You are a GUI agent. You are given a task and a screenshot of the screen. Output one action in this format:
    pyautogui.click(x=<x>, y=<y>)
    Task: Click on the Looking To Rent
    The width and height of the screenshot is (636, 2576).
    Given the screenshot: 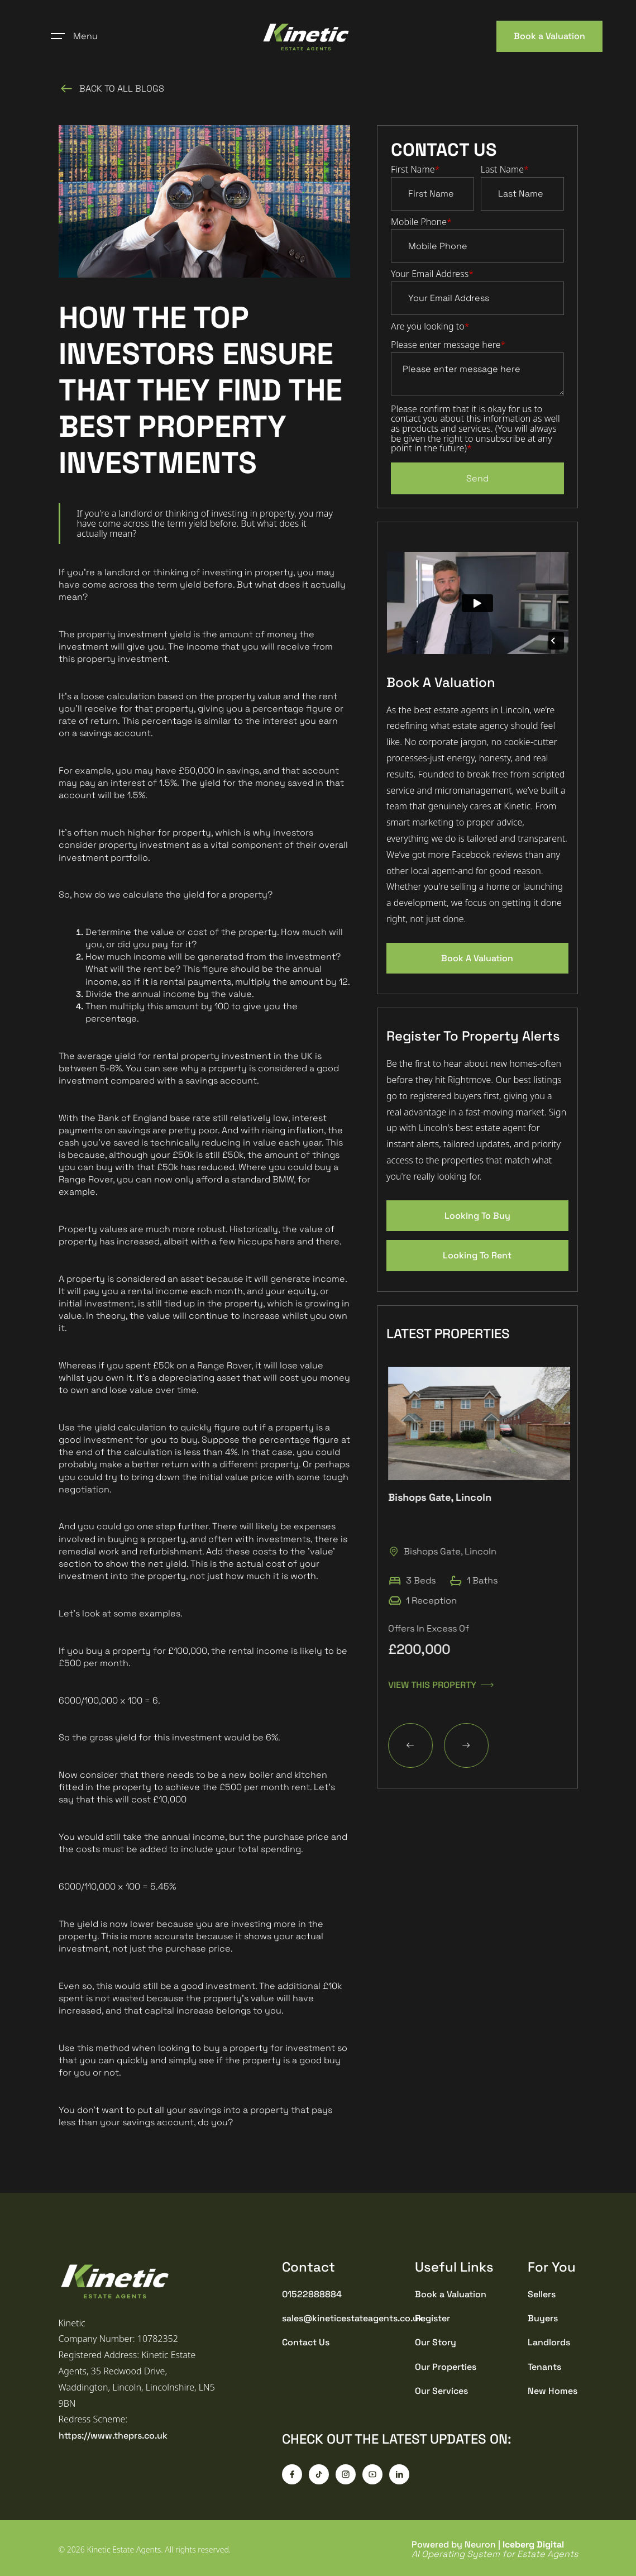 What is the action you would take?
    pyautogui.click(x=477, y=1255)
    